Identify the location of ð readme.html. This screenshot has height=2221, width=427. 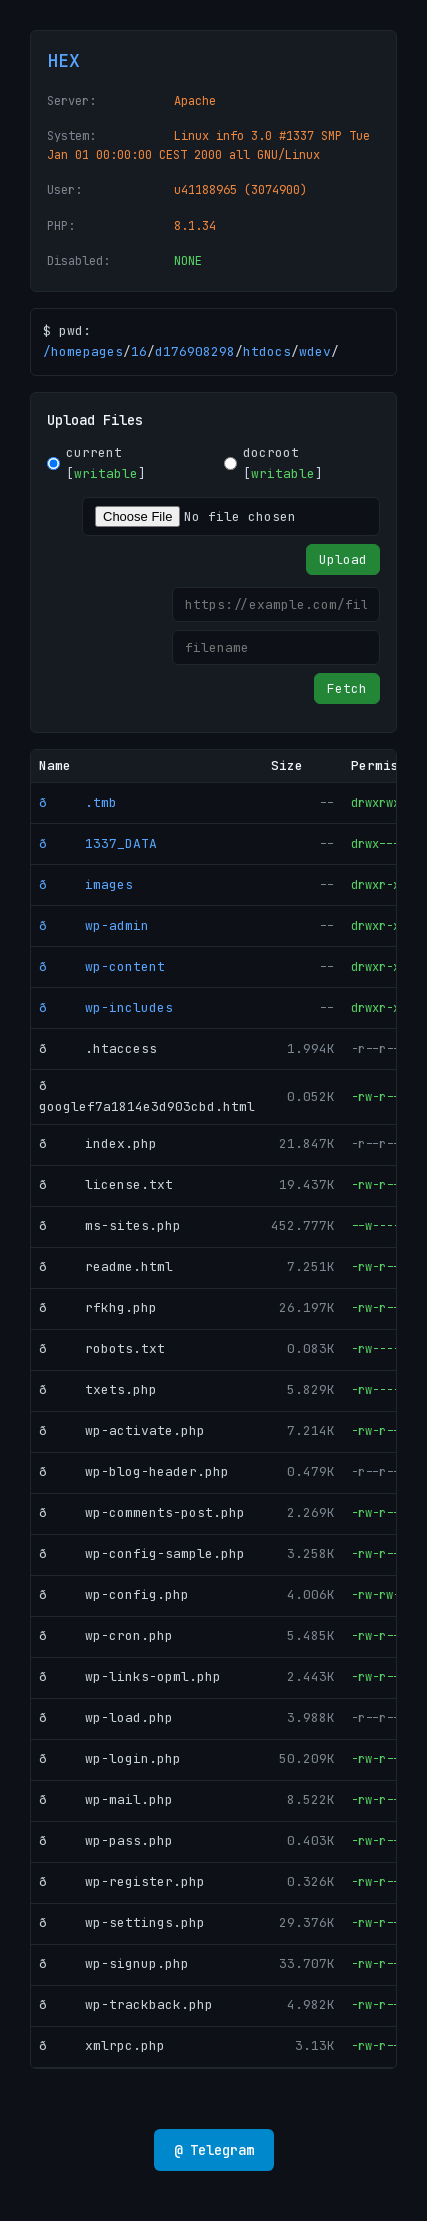
(106, 1266).